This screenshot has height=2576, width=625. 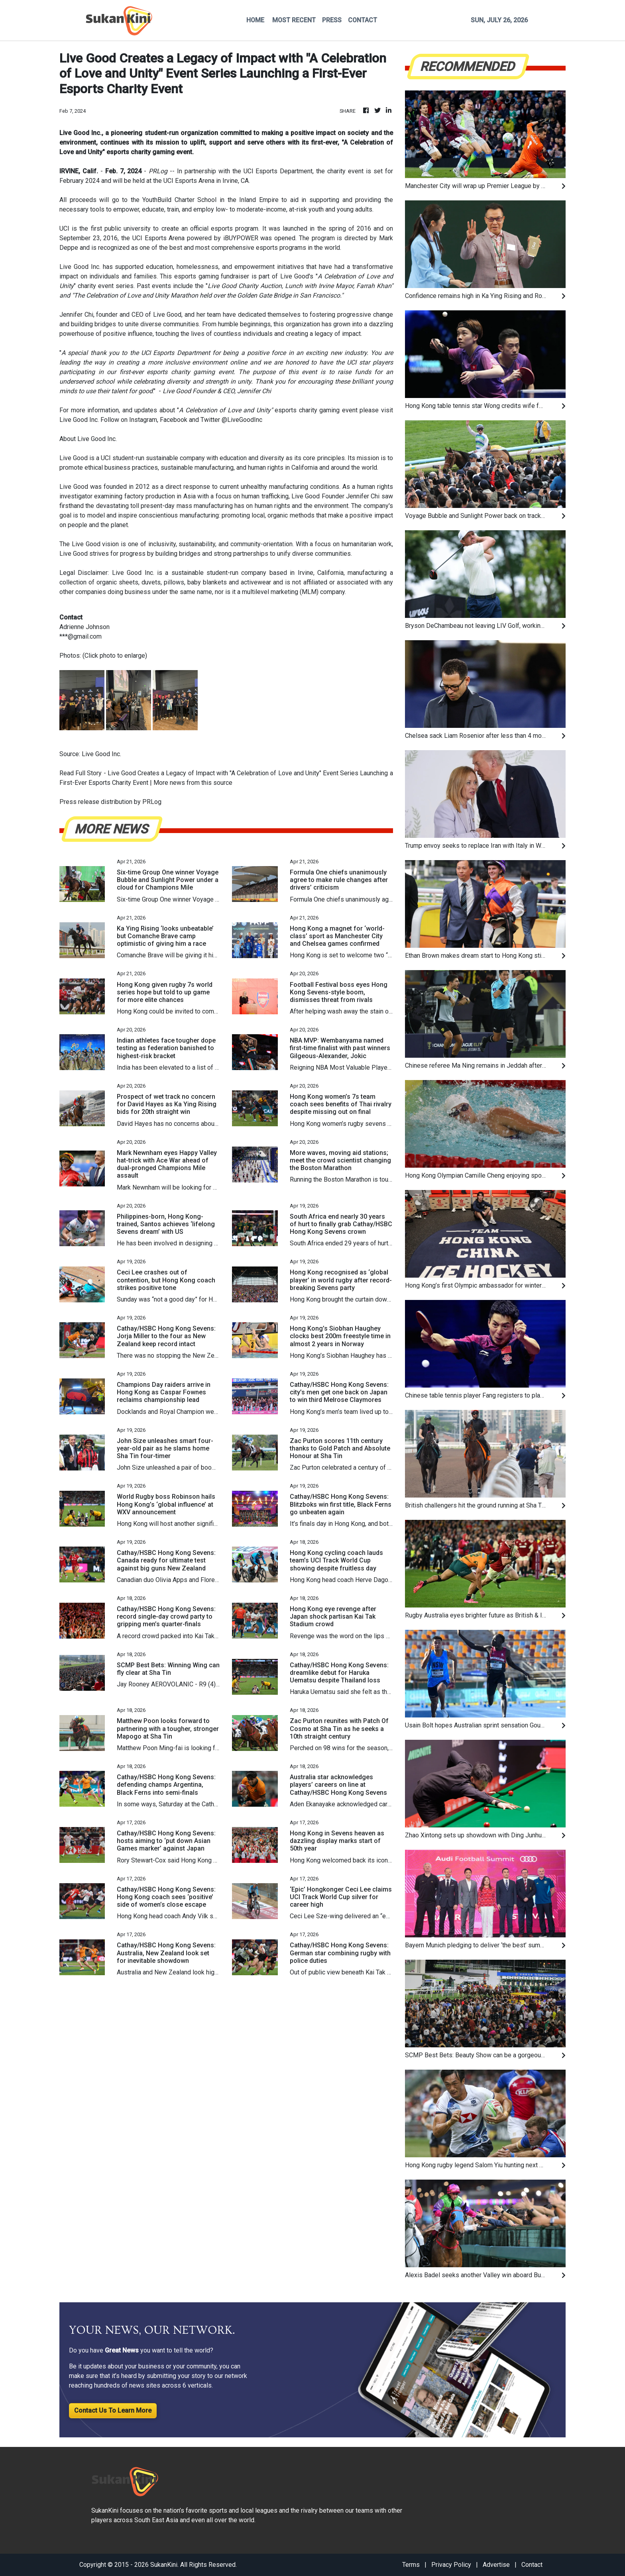 I want to click on PRLog, so click(x=158, y=171).